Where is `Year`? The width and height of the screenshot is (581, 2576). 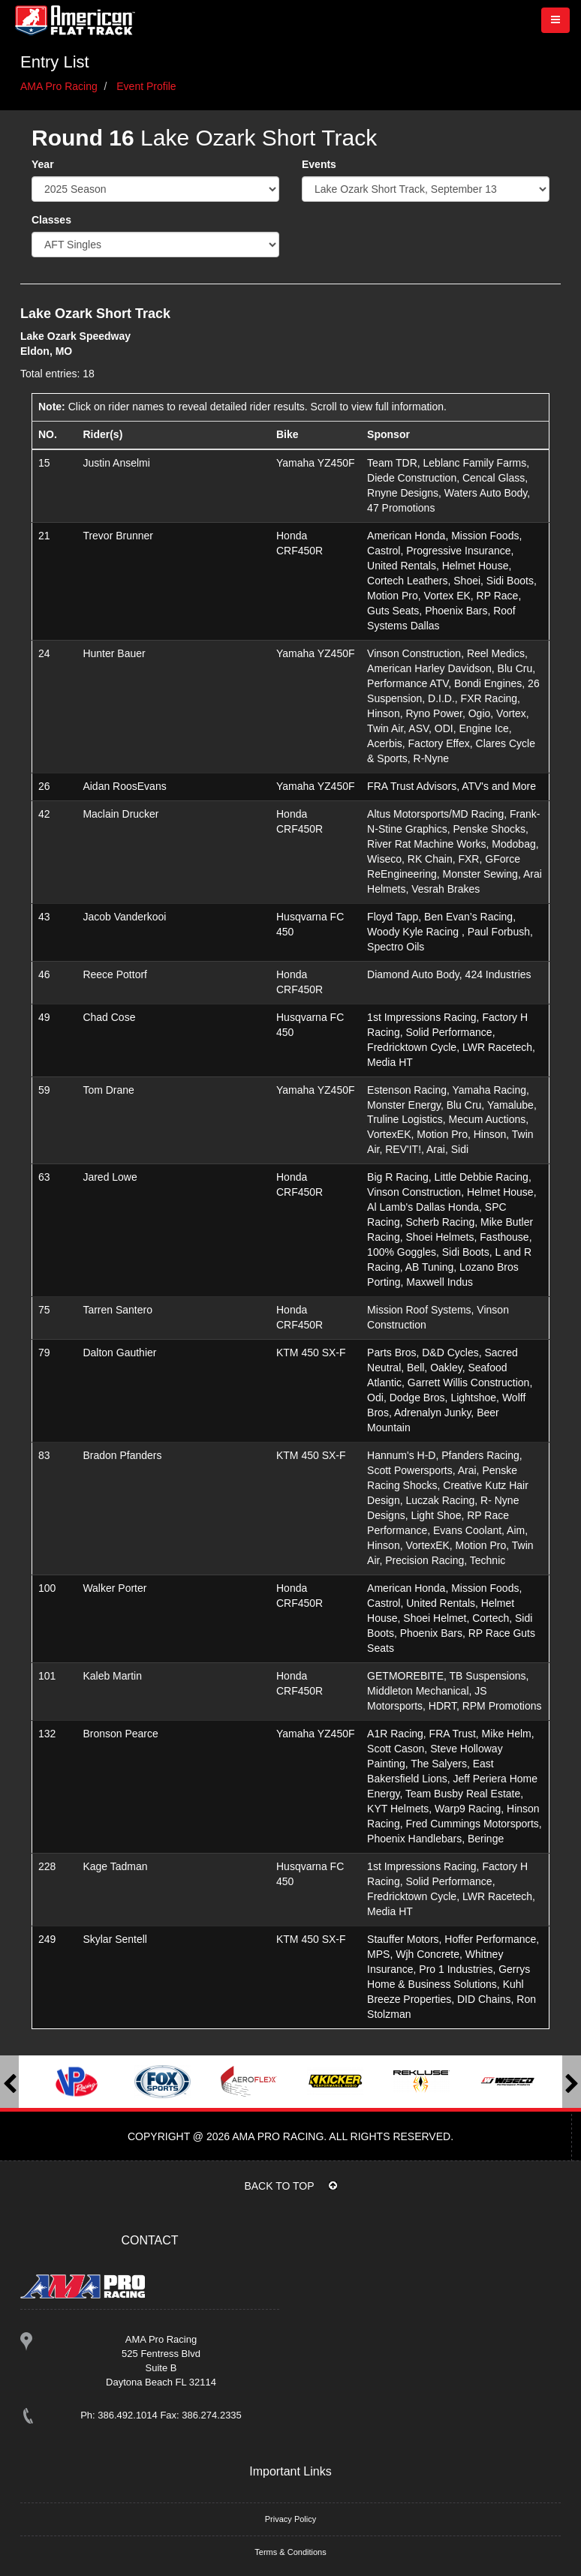 Year is located at coordinates (43, 164).